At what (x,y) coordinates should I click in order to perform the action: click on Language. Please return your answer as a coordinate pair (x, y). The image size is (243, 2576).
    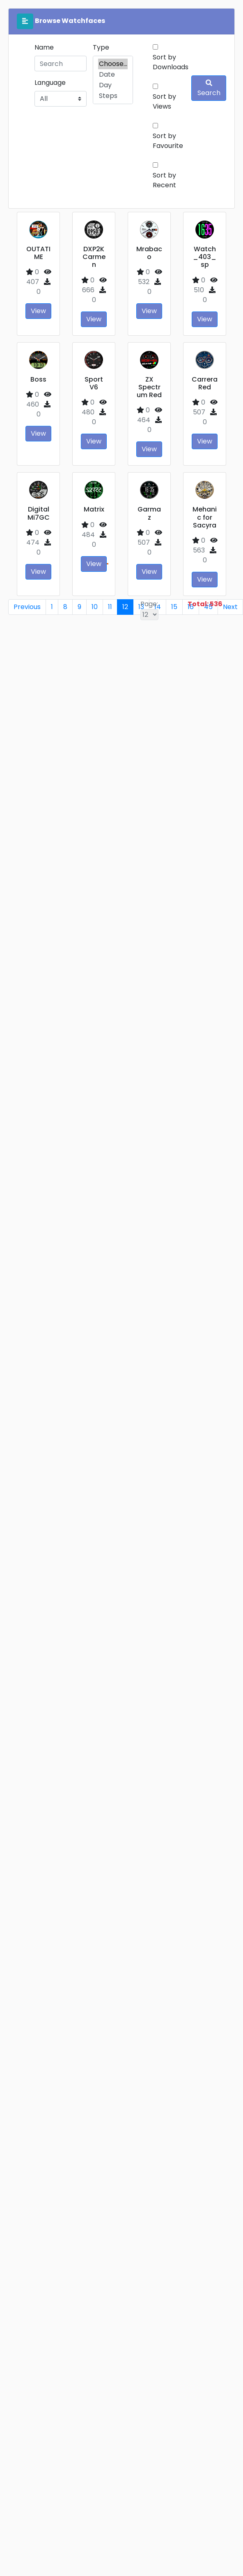
    Looking at the image, I should click on (50, 82).